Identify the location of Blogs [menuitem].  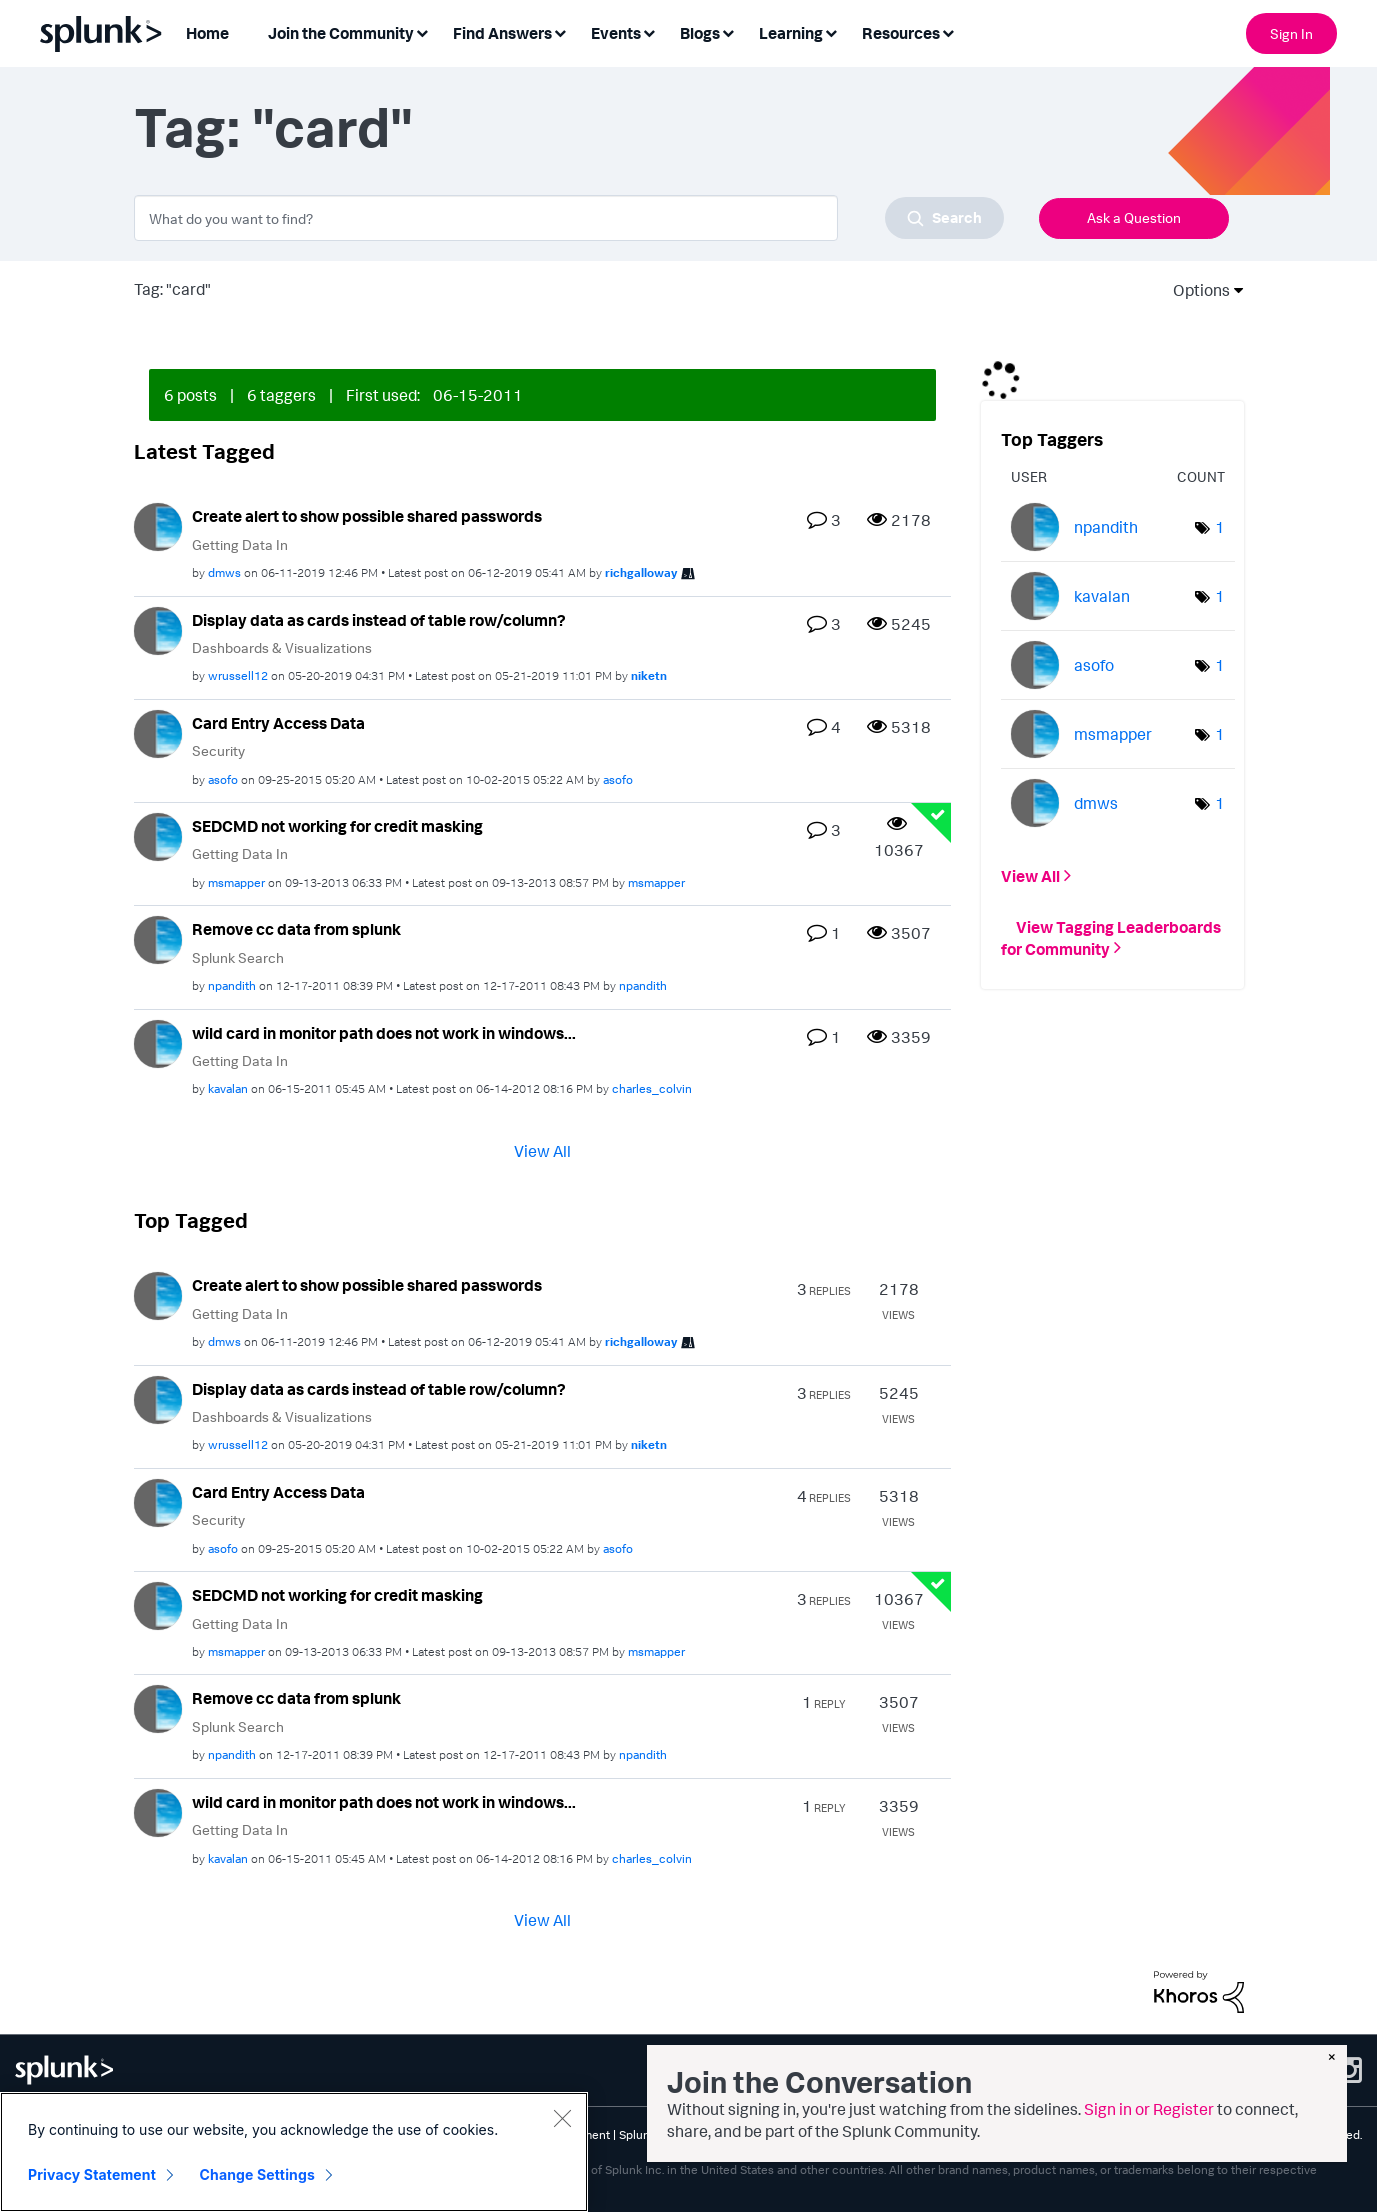
(700, 33).